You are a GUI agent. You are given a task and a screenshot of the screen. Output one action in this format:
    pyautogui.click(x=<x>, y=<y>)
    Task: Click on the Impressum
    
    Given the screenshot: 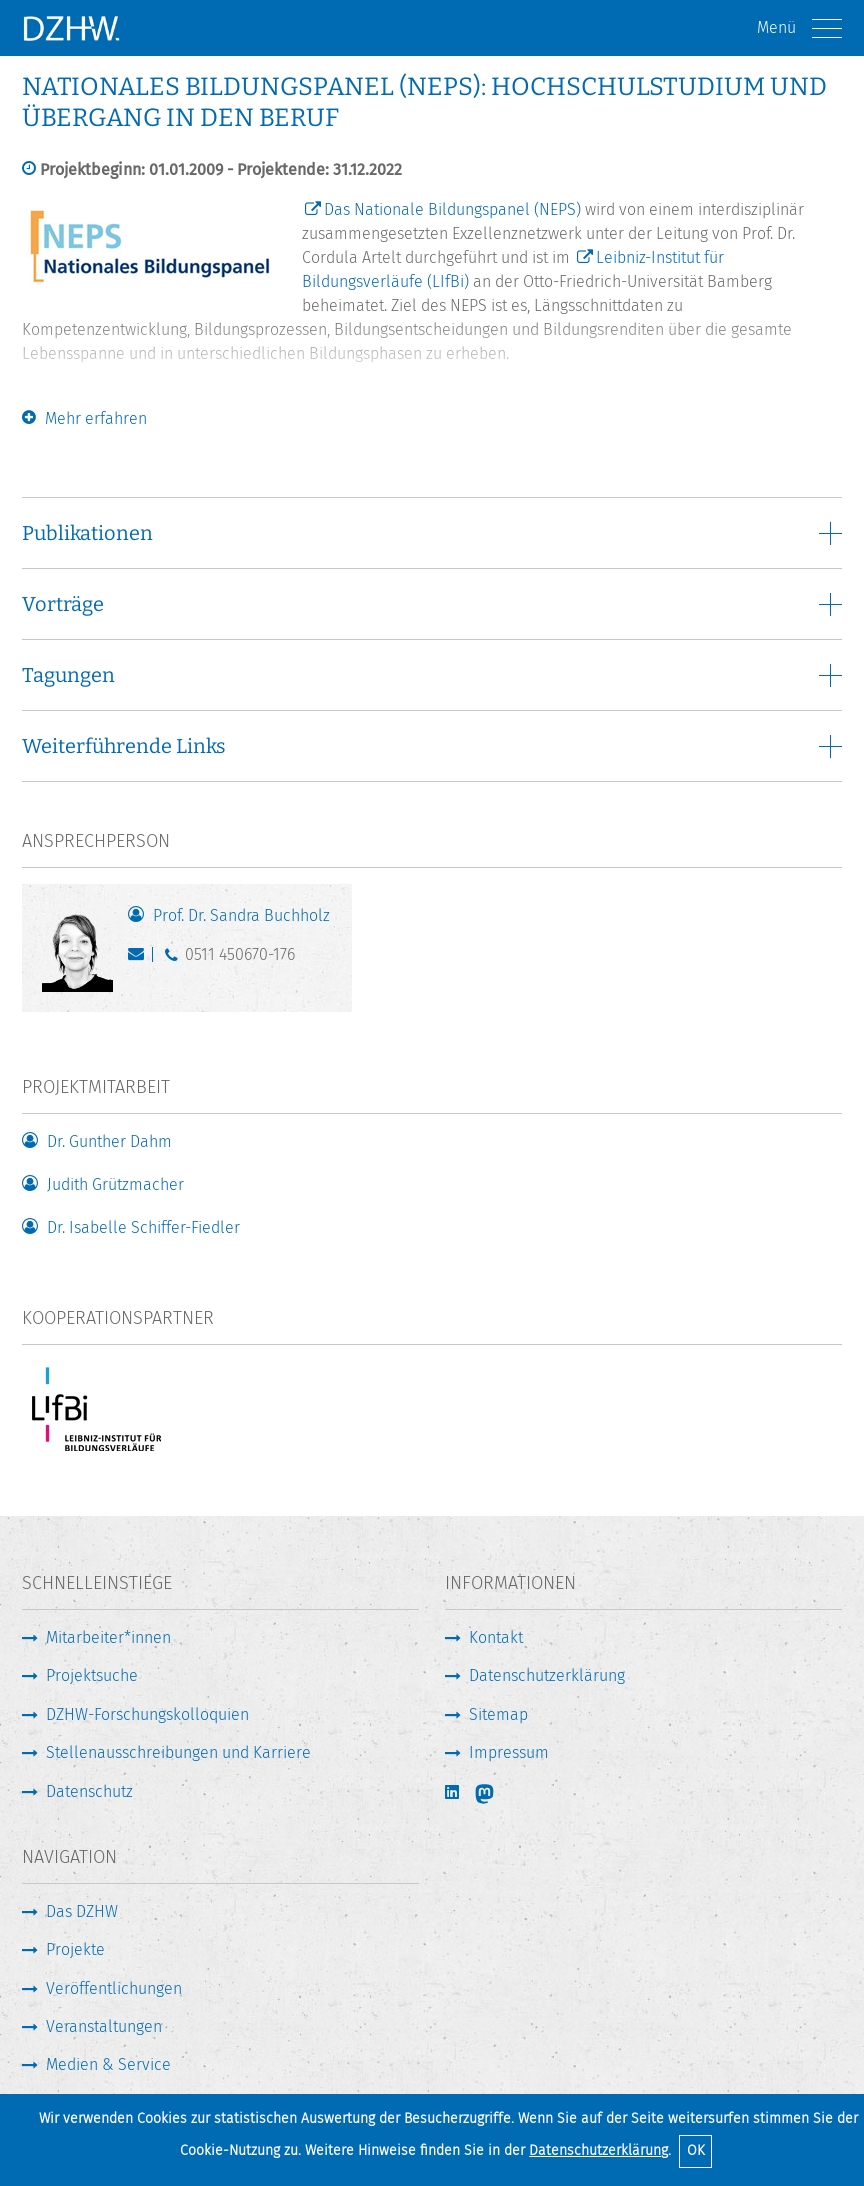 What is the action you would take?
    pyautogui.click(x=509, y=1752)
    